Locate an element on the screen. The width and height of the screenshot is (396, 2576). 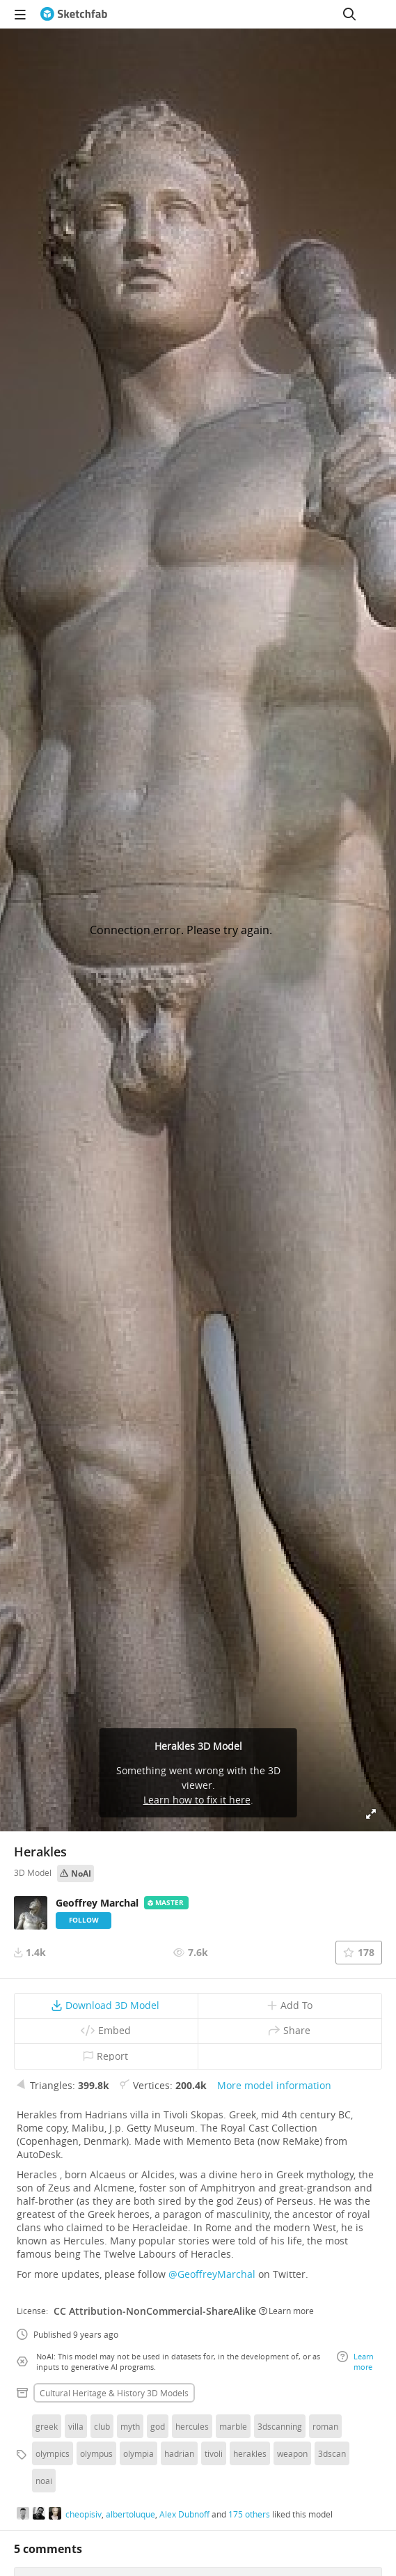
roman is located at coordinates (325, 2426).